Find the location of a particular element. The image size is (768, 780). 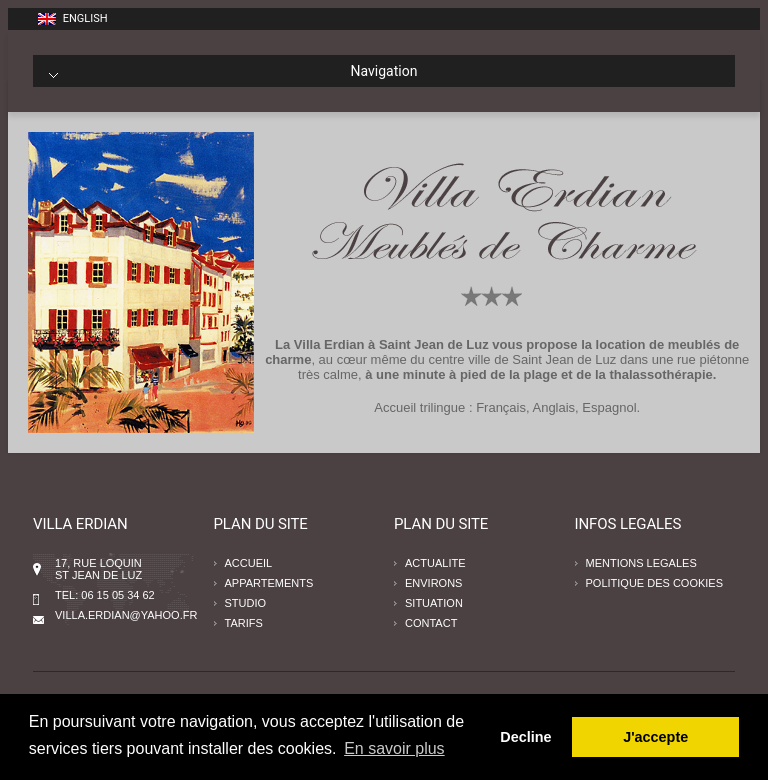

English is located at coordinates (73, 18).